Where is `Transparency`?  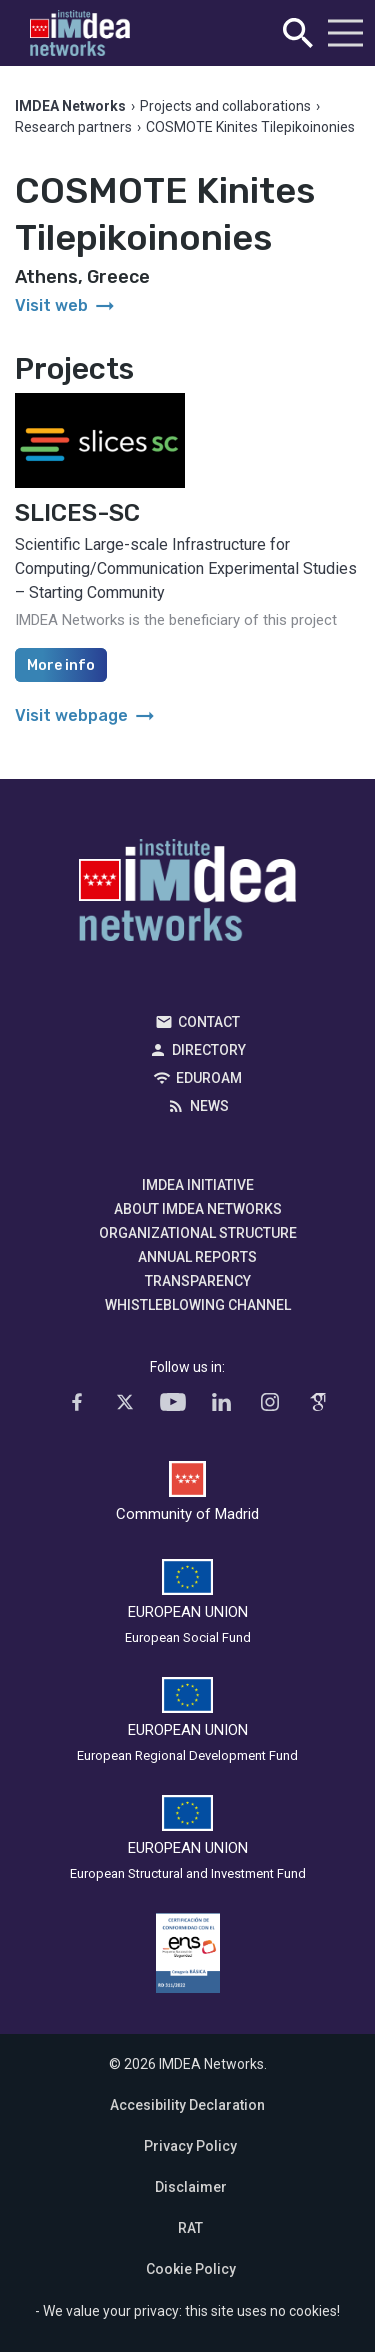
Transparency is located at coordinates (198, 1281).